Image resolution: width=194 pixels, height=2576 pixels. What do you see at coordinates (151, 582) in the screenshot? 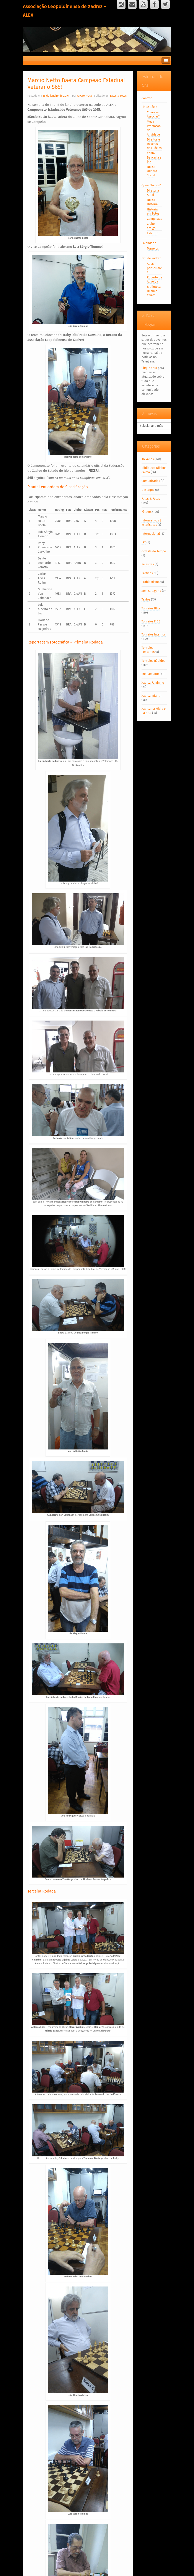
I see `Problemismo` at bounding box center [151, 582].